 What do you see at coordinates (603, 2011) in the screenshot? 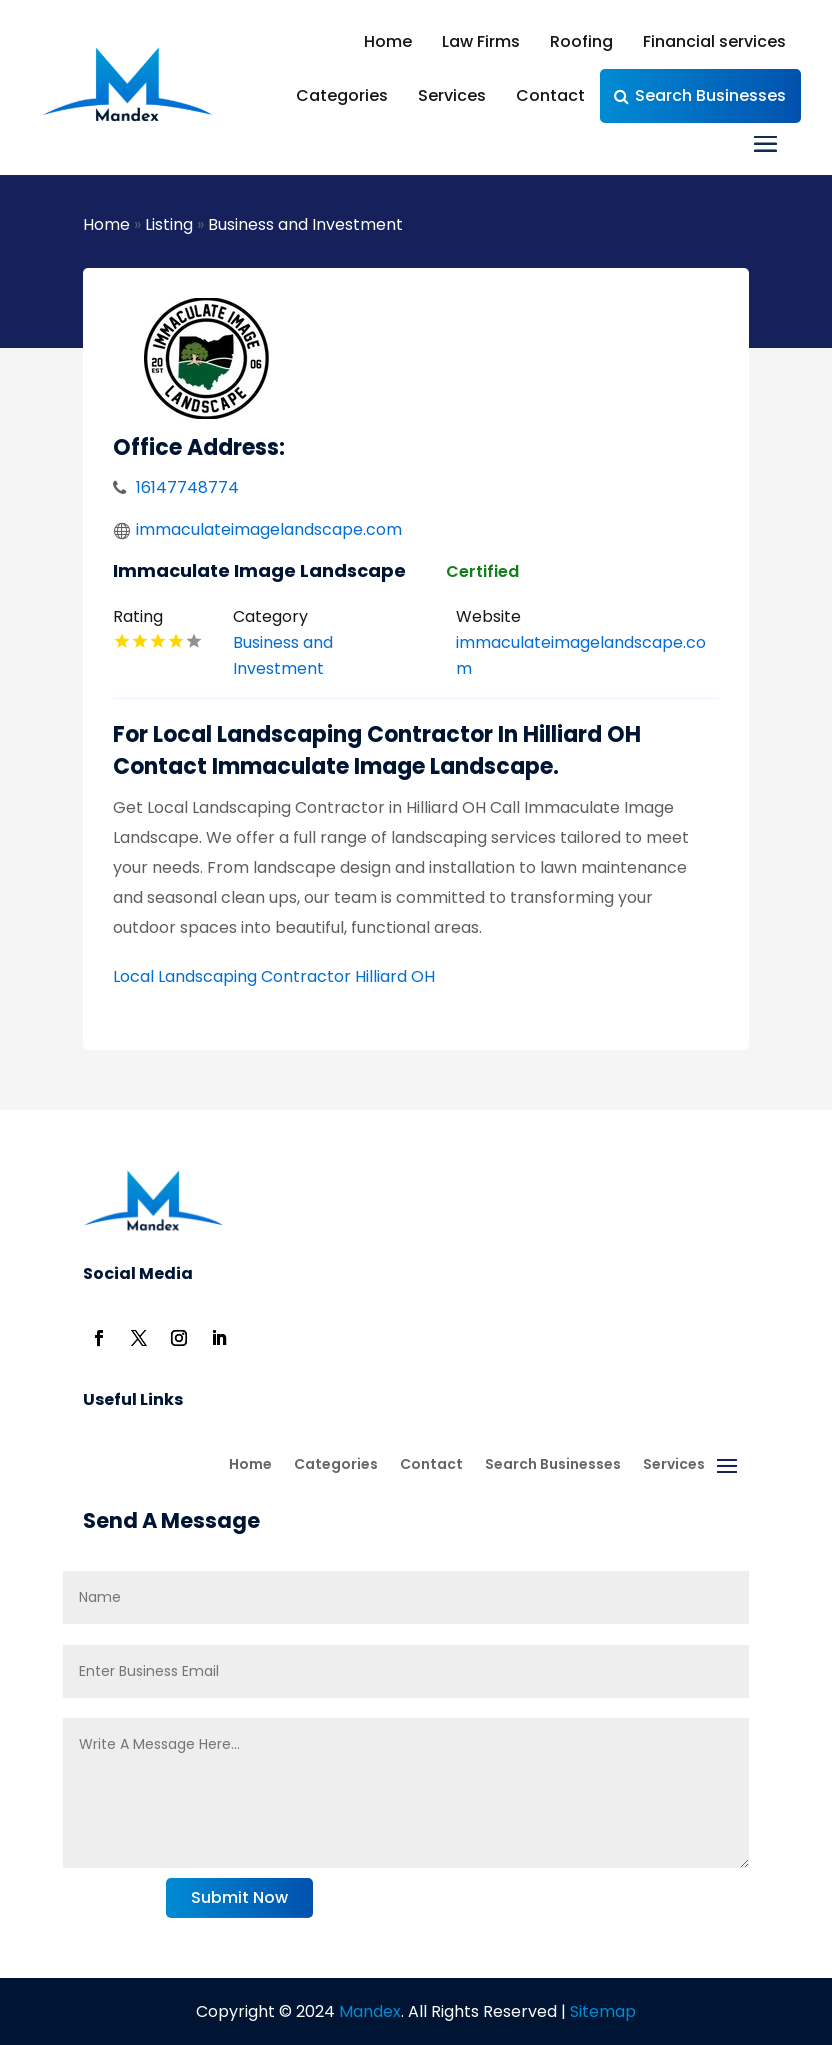
I see `Sitemap` at bounding box center [603, 2011].